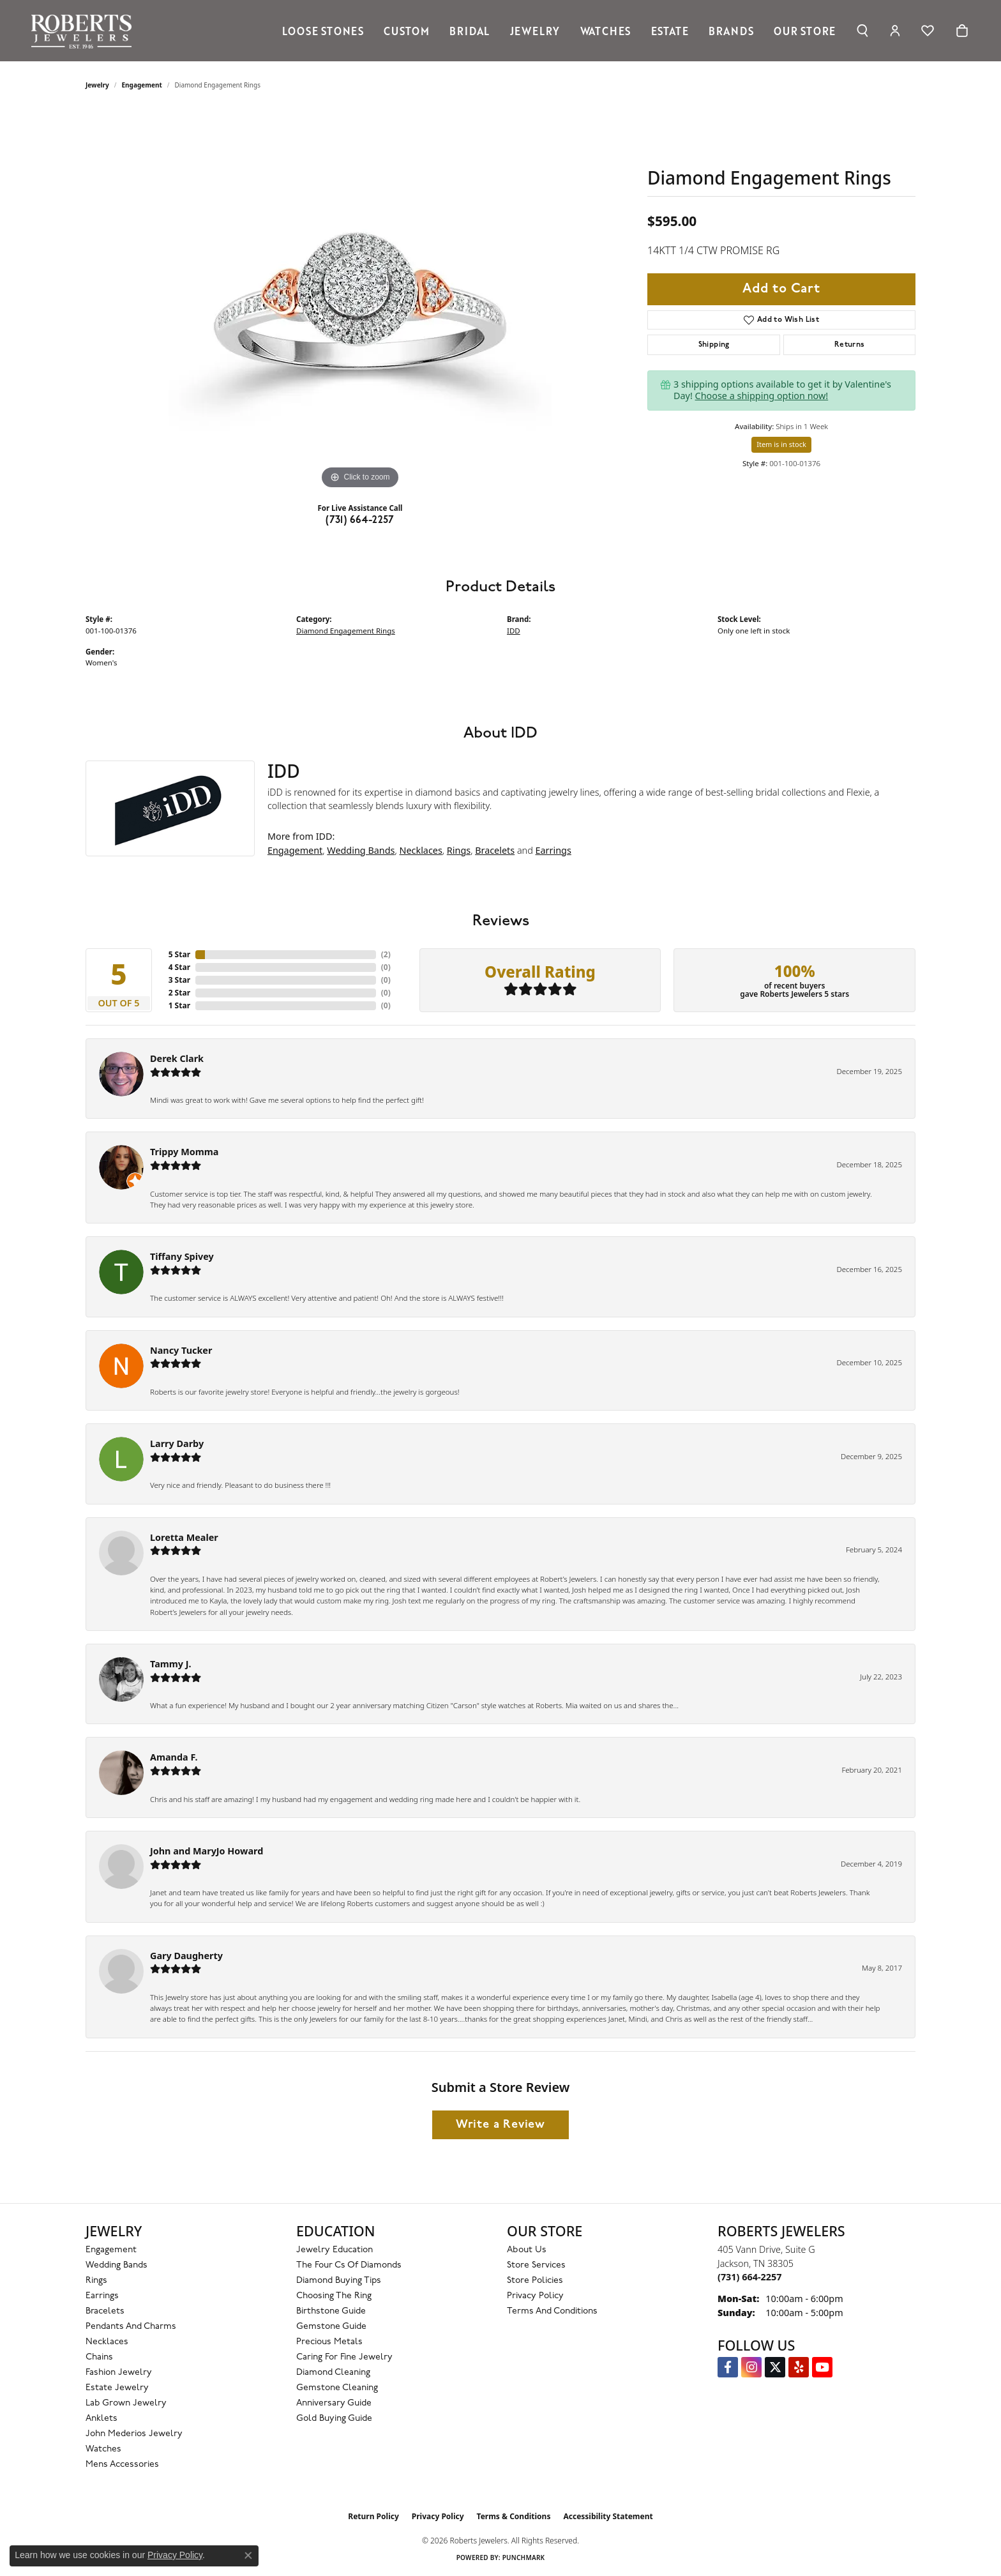  What do you see at coordinates (749, 2277) in the screenshot?
I see `[Call the Store]` at bounding box center [749, 2277].